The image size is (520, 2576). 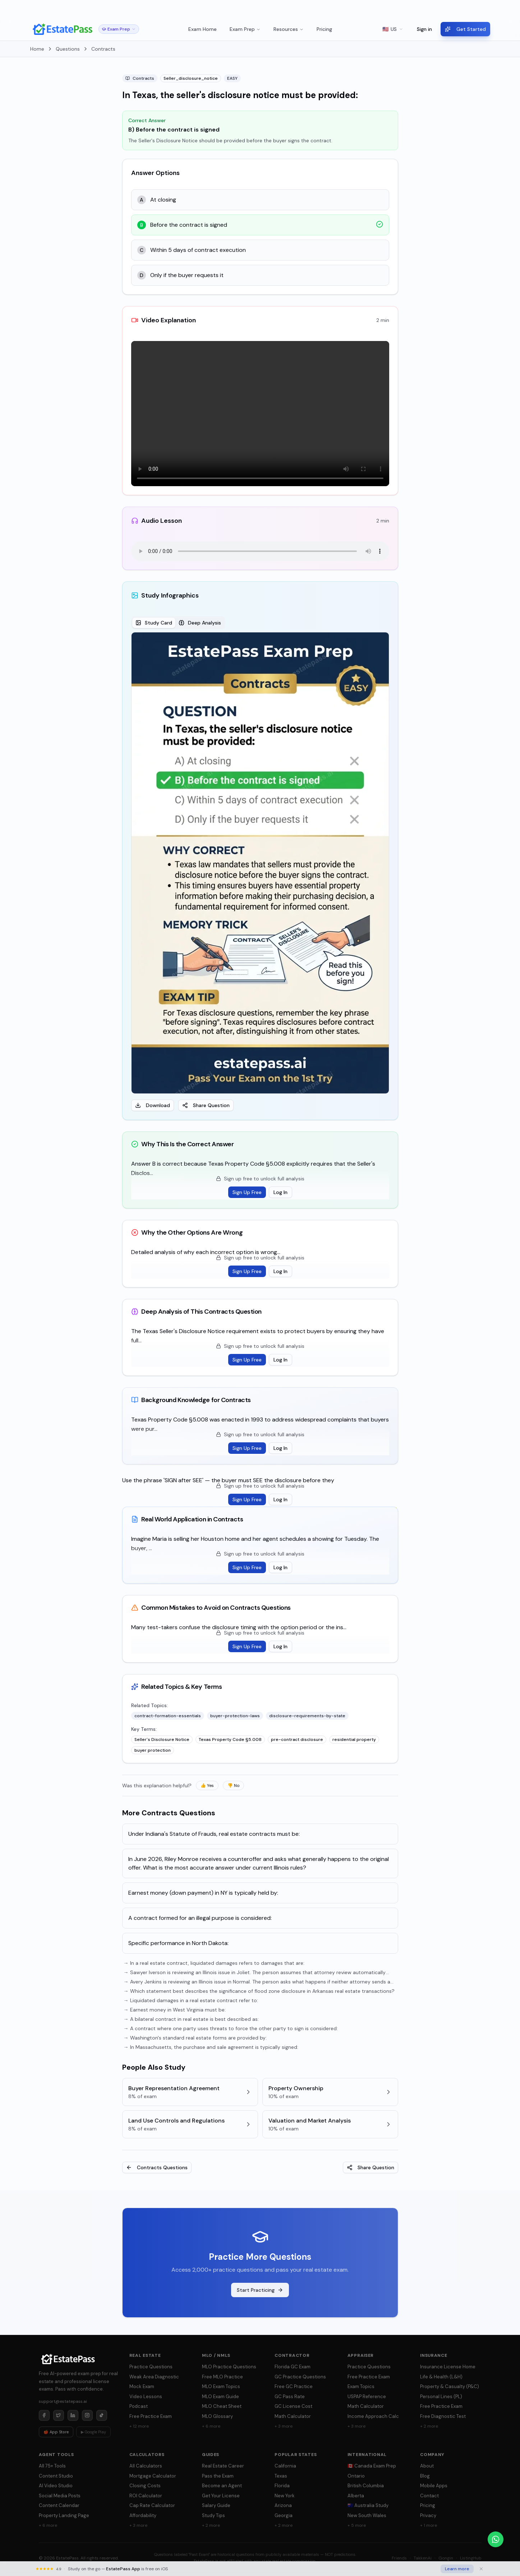 I want to click on Pricing, so click(x=324, y=29).